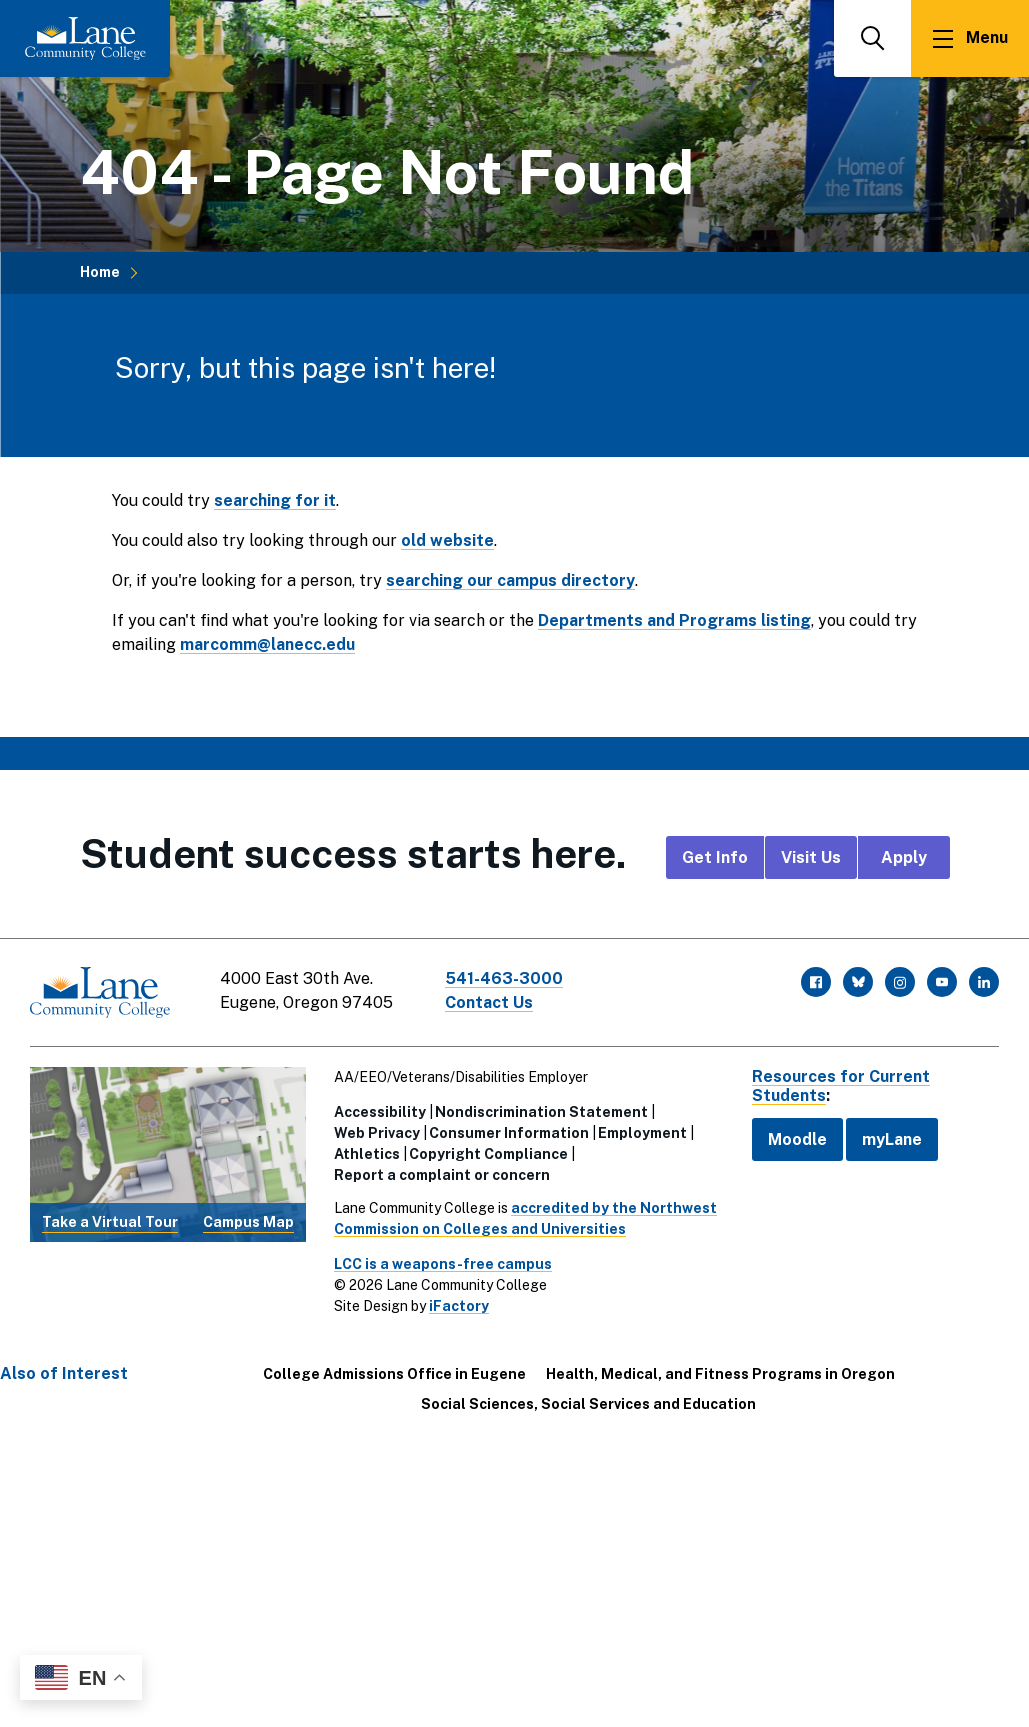  What do you see at coordinates (642, 1133) in the screenshot?
I see `Employment` at bounding box center [642, 1133].